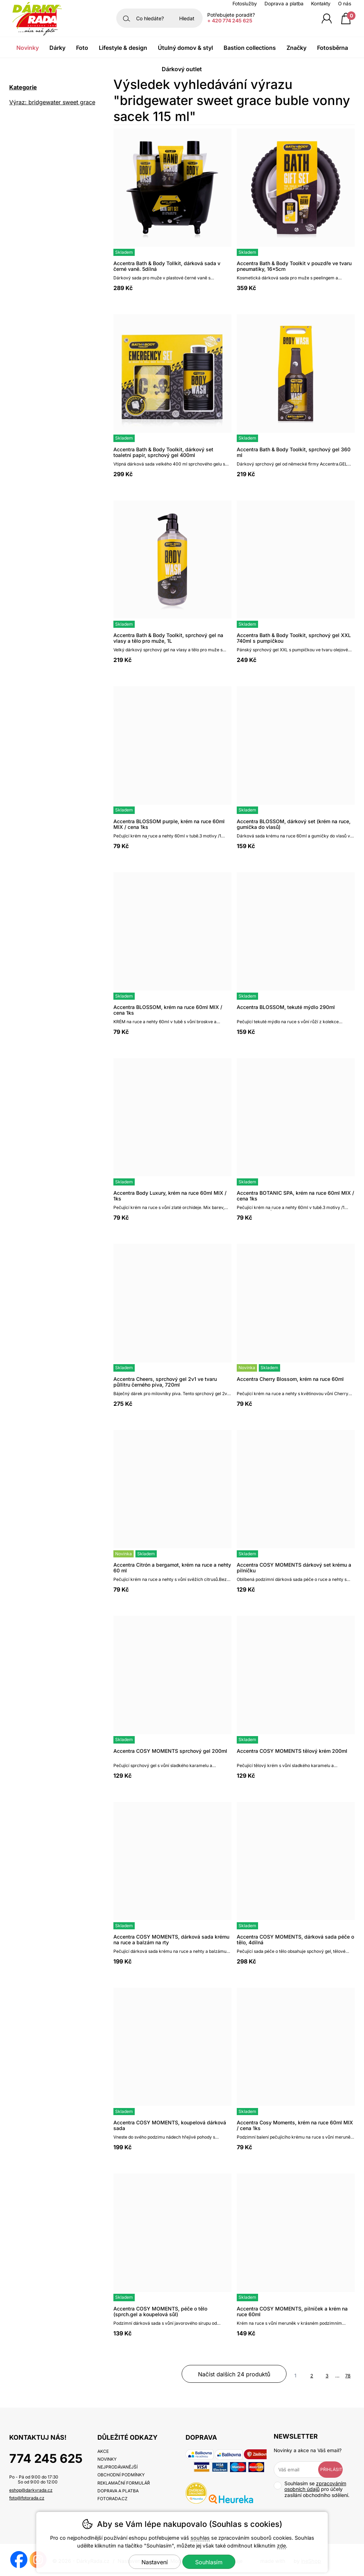  Describe the element at coordinates (311, 2489) in the screenshot. I see `Souhlasím se pro účely zasílání obchodního sdělení.` at that location.